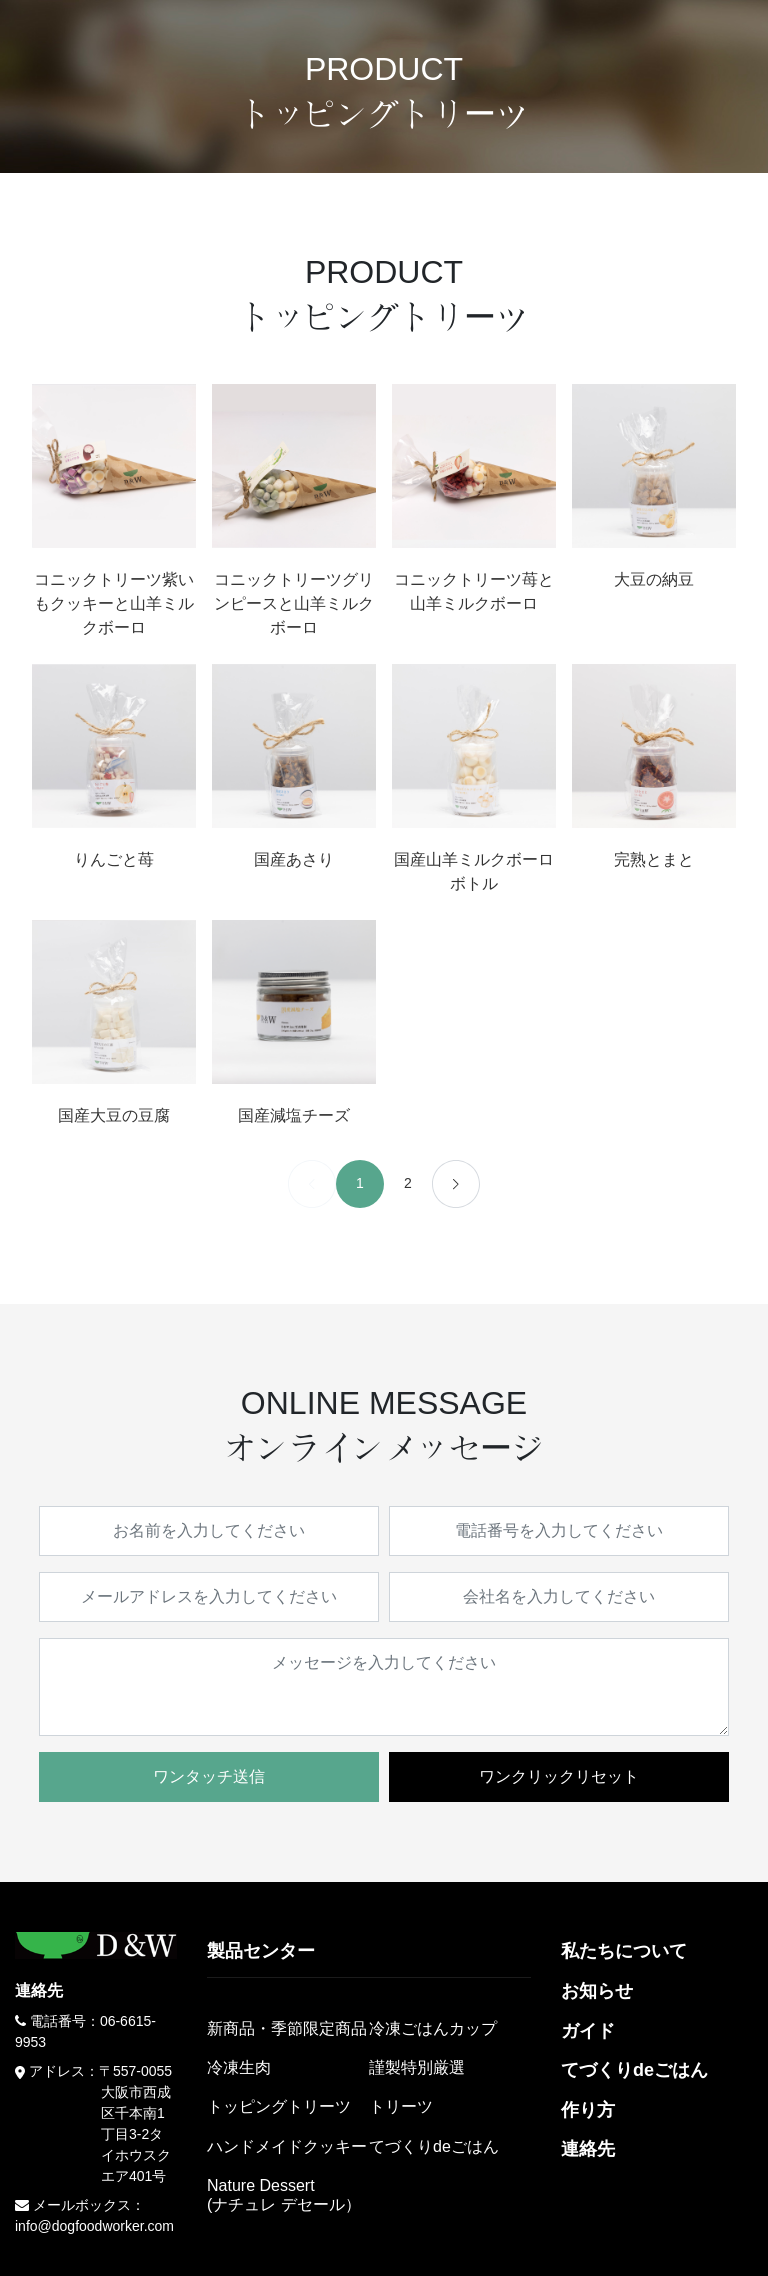 The width and height of the screenshot is (768, 2276). I want to click on 謹製特別厳選, so click(417, 2067).